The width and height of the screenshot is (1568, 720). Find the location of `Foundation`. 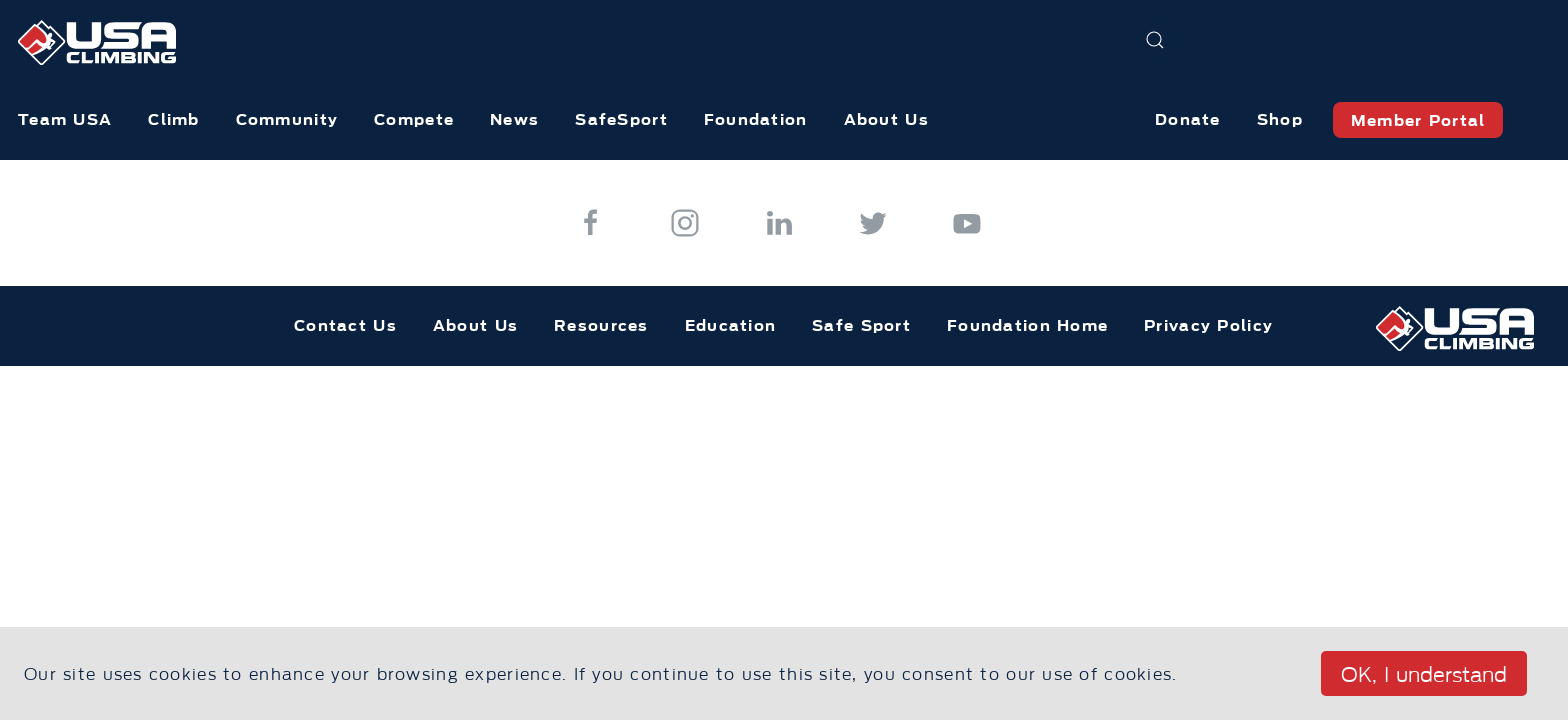

Foundation is located at coordinates (756, 119).